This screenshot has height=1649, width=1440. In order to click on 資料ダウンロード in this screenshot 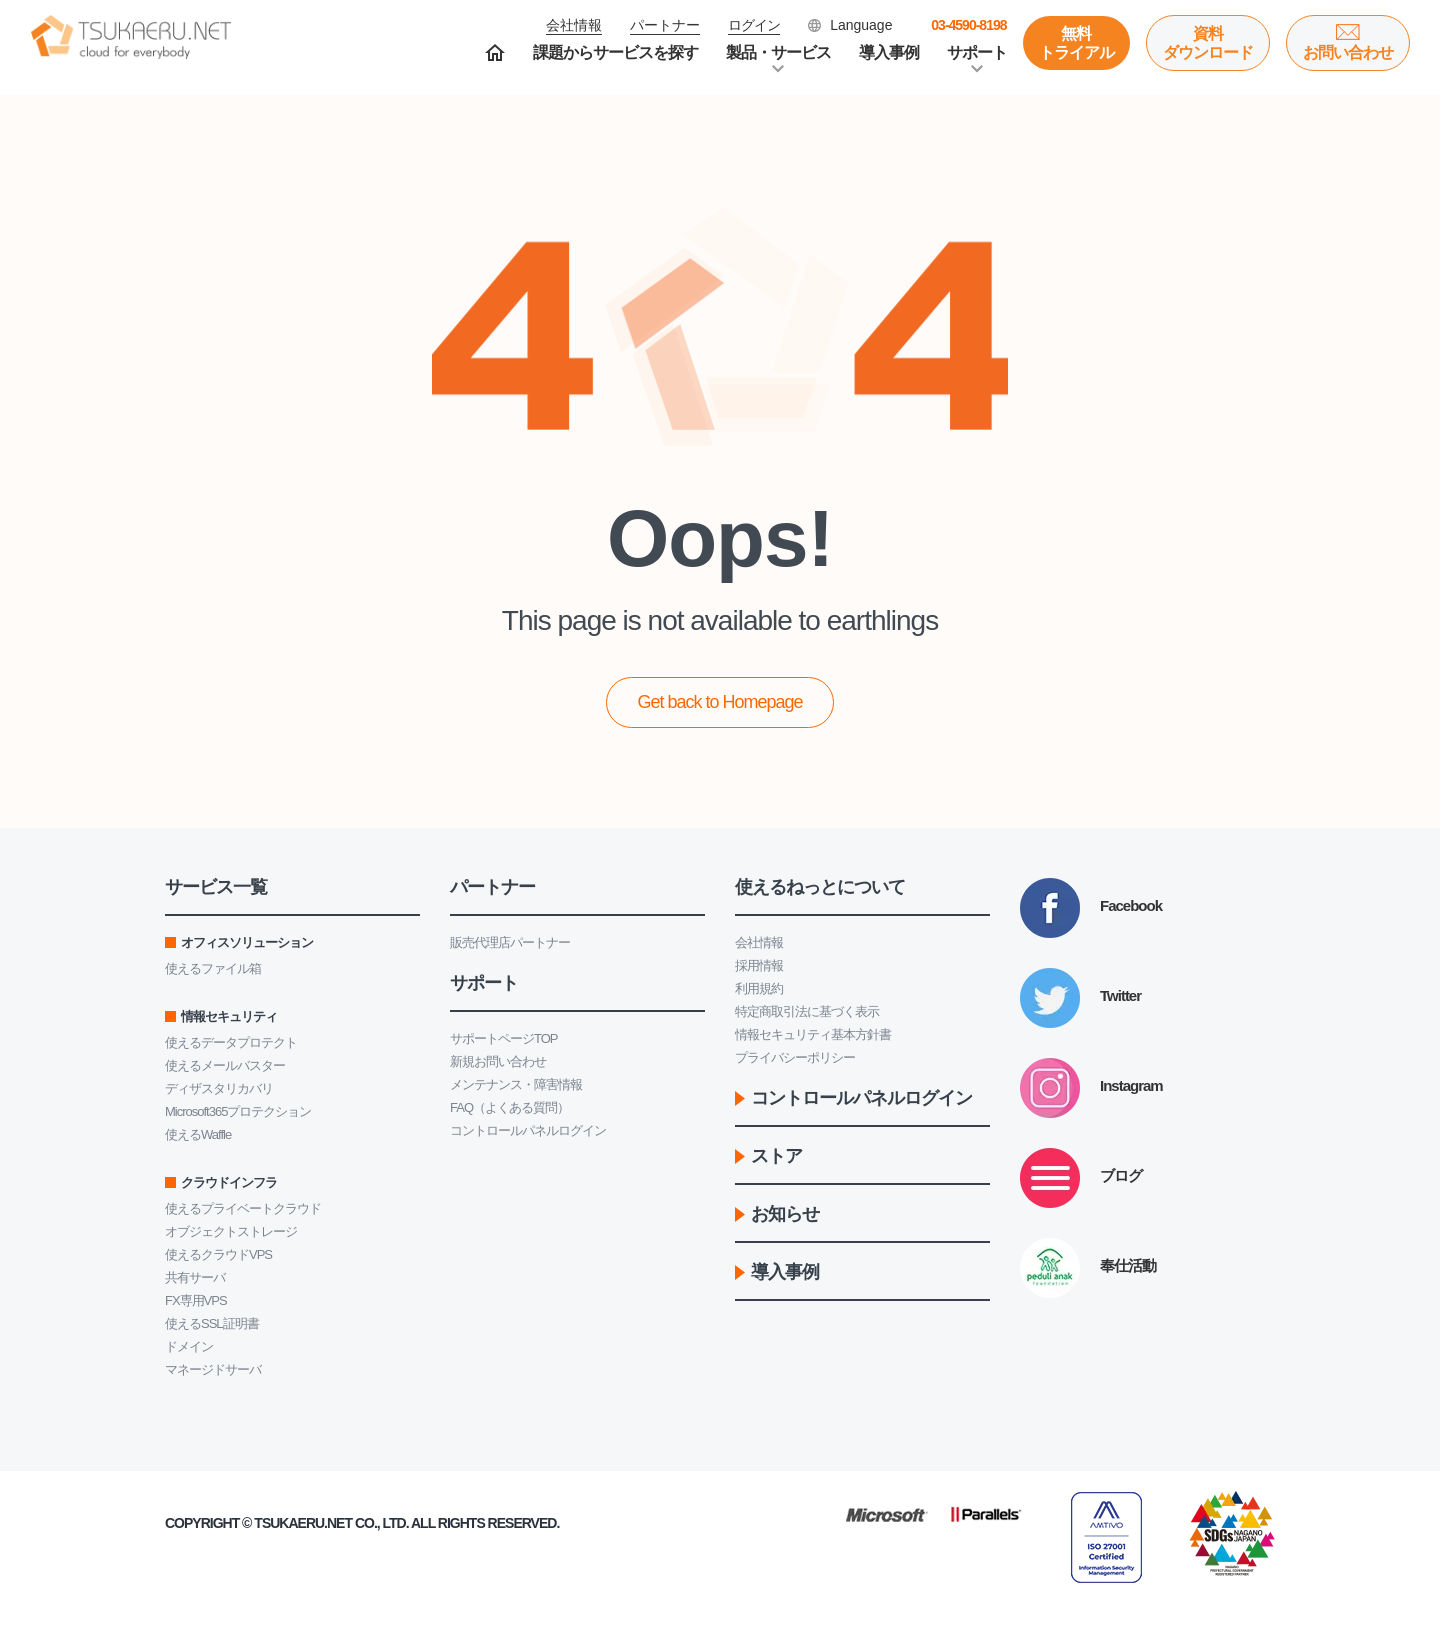, I will do `click(1208, 43)`.